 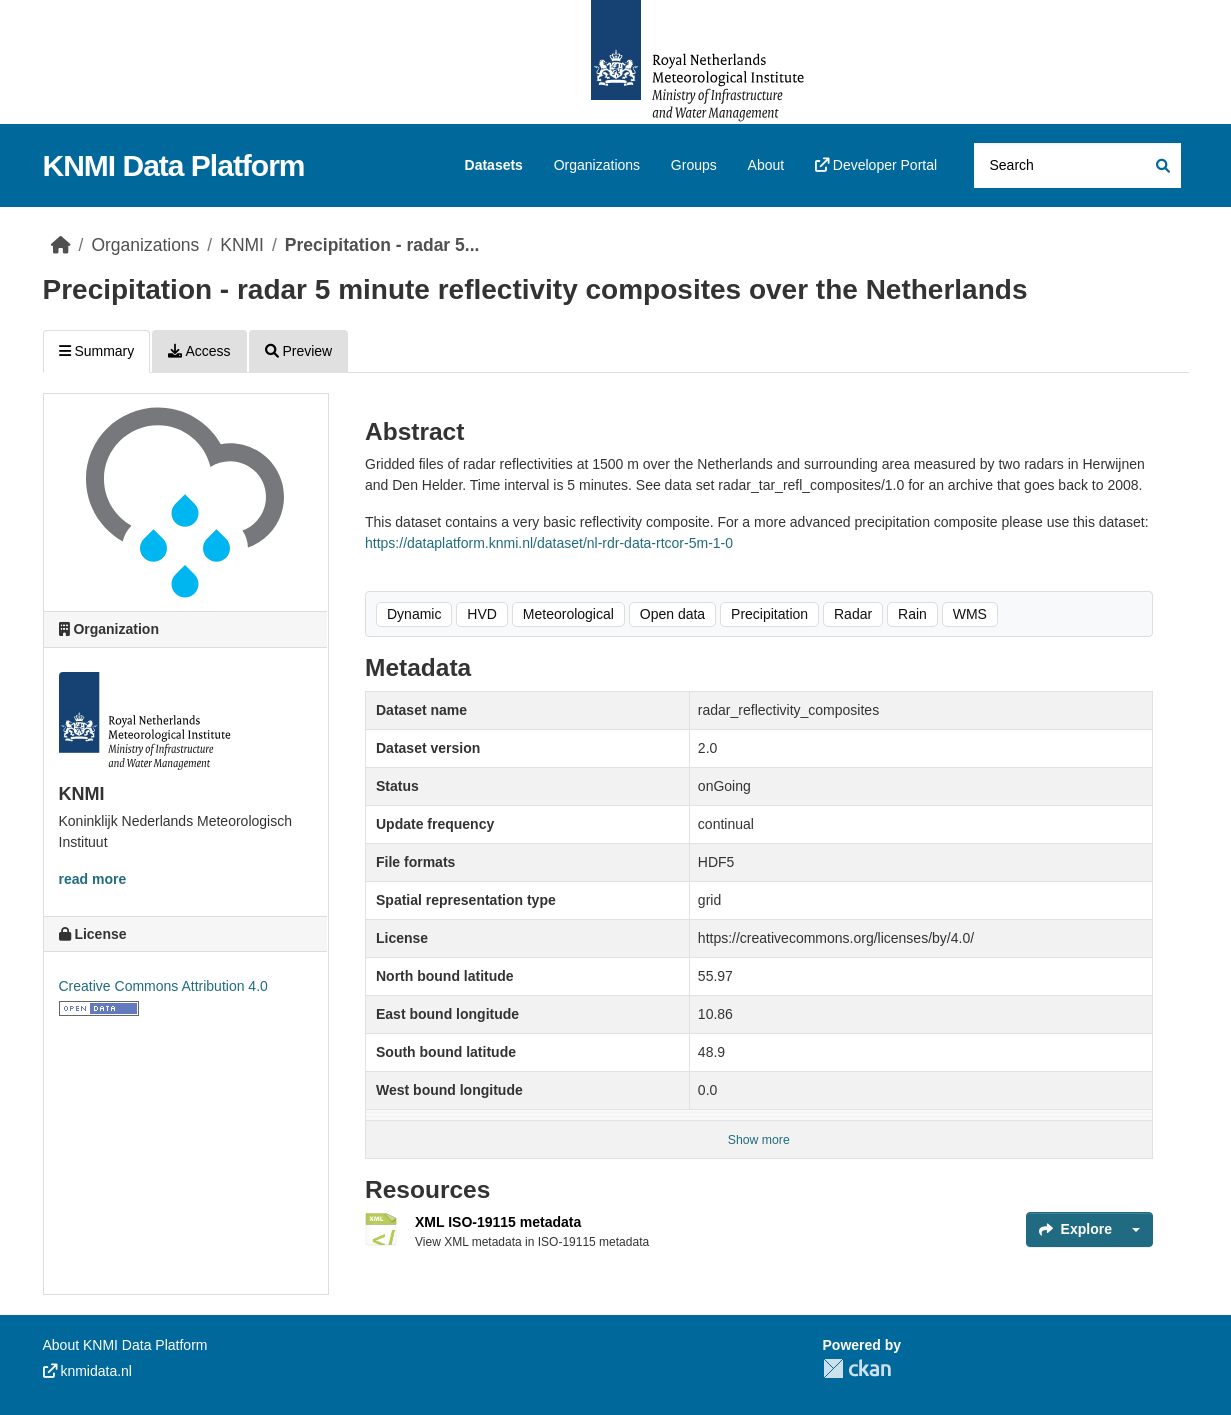 I want to click on Summary, so click(x=97, y=351).